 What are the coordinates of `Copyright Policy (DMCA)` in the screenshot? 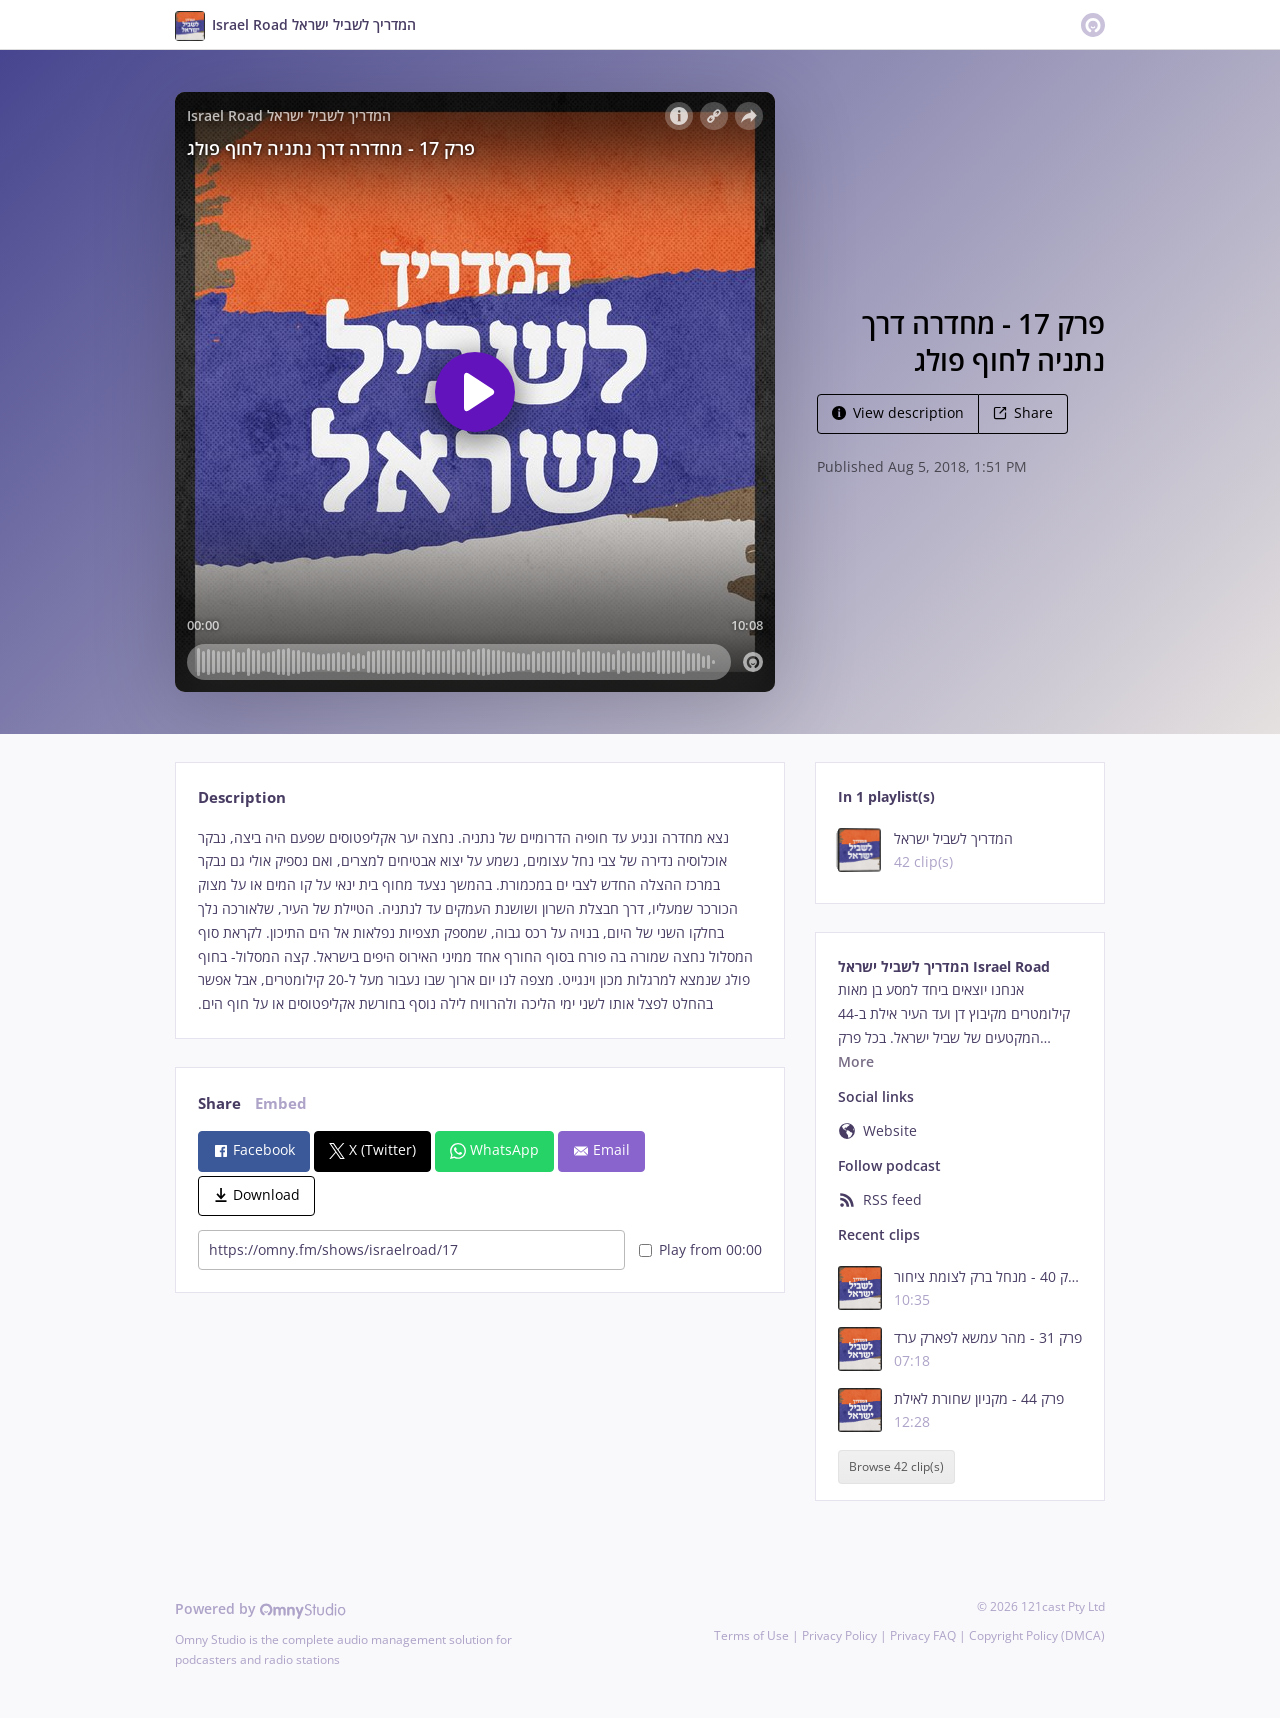 It's located at (1037, 1635).